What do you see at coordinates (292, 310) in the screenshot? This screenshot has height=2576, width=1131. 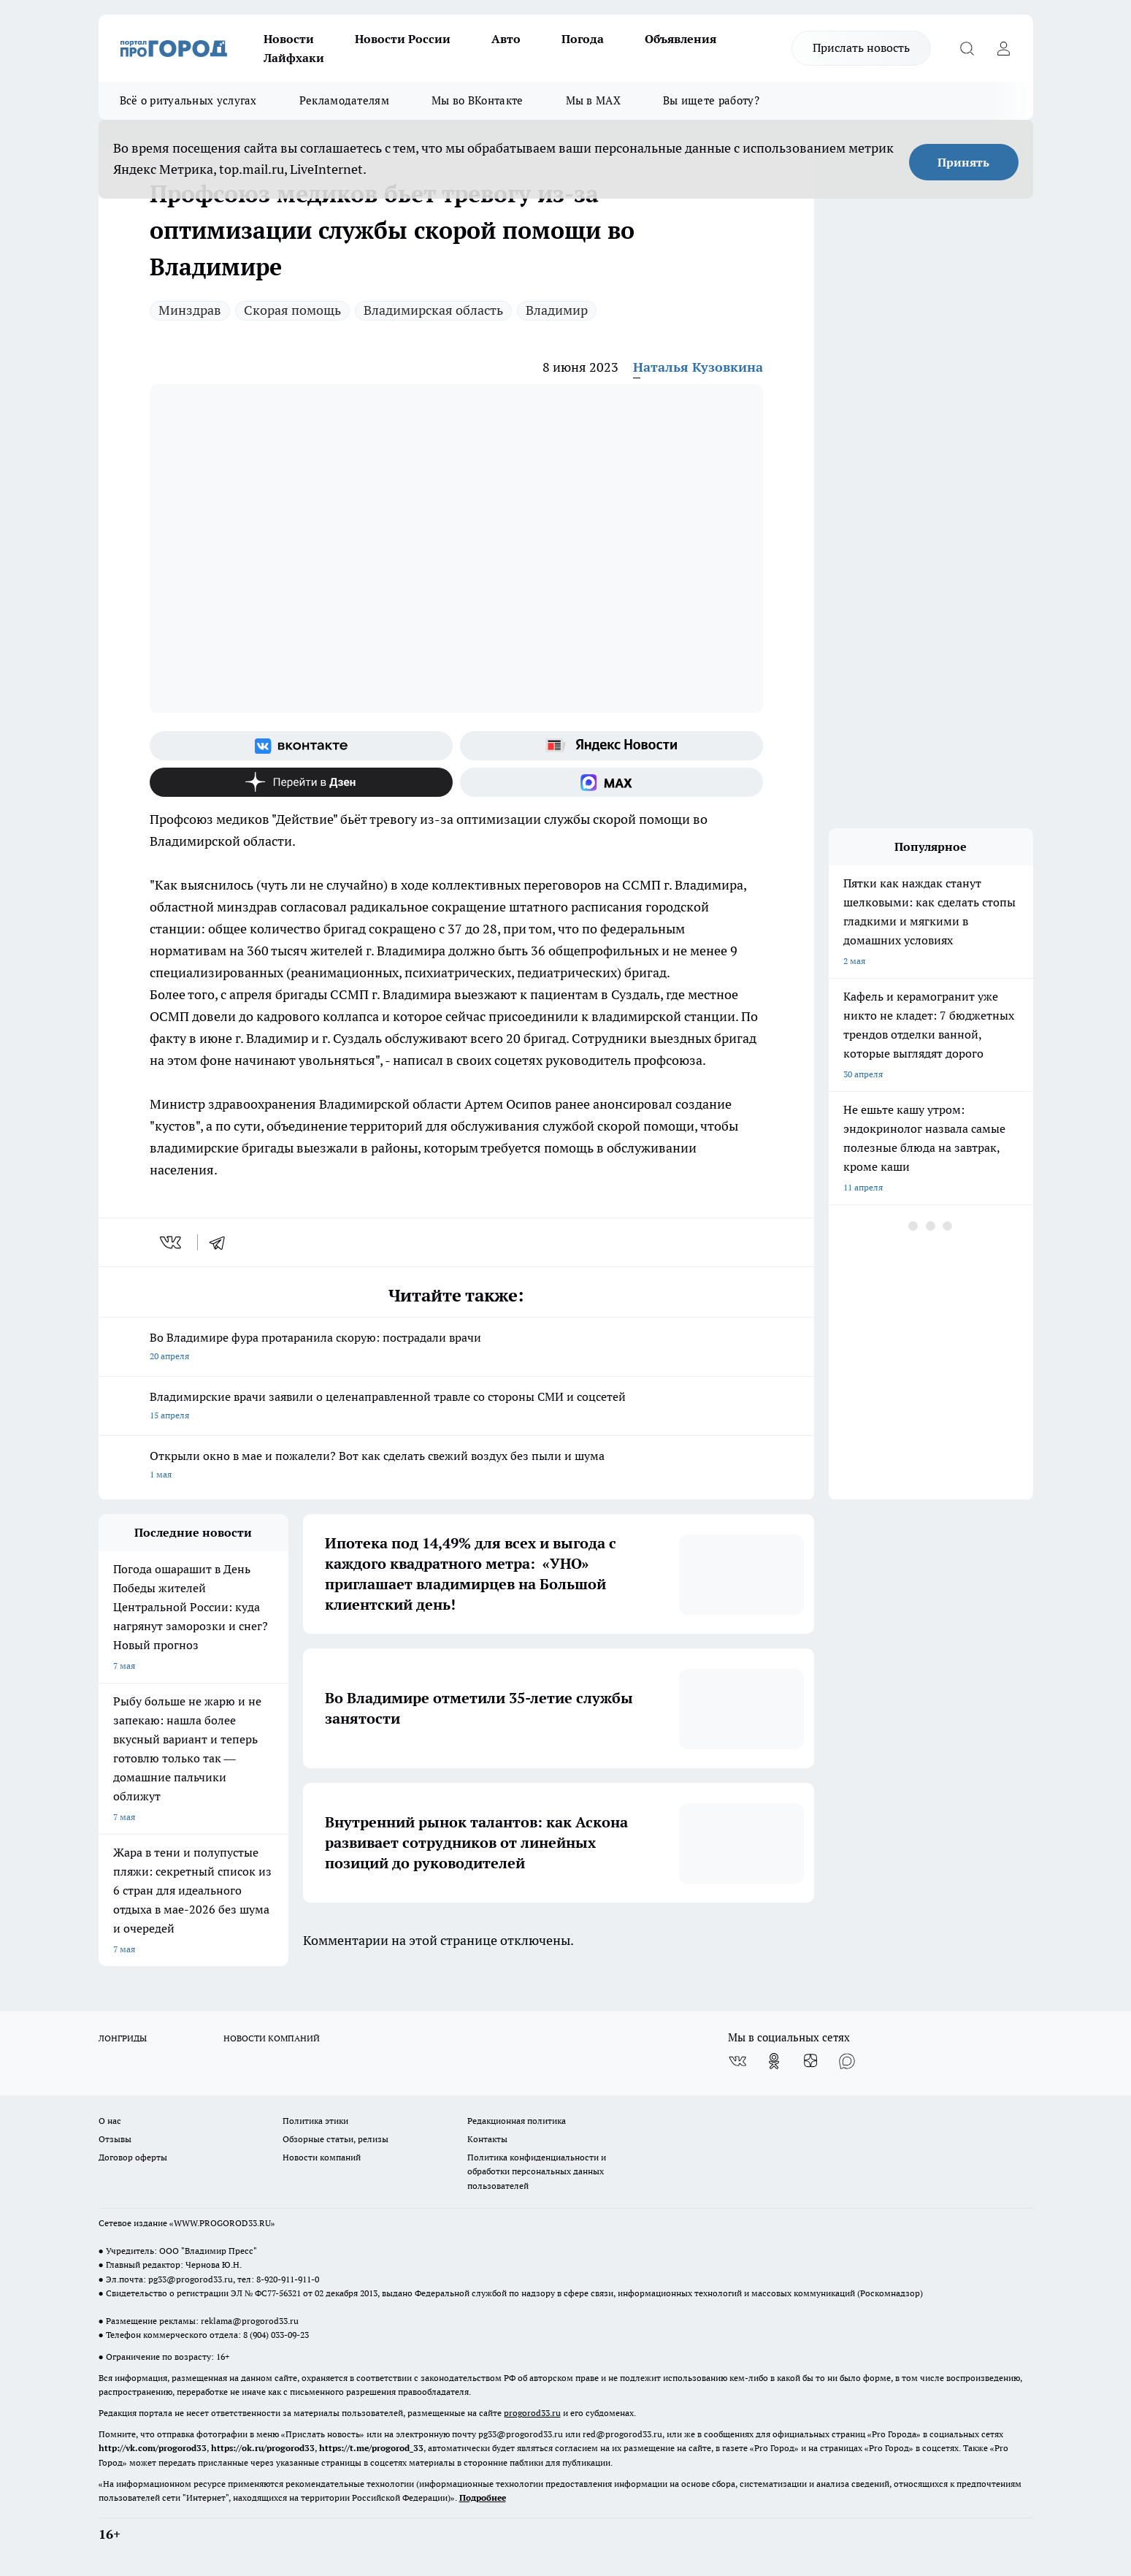 I see `Скорая помощь` at bounding box center [292, 310].